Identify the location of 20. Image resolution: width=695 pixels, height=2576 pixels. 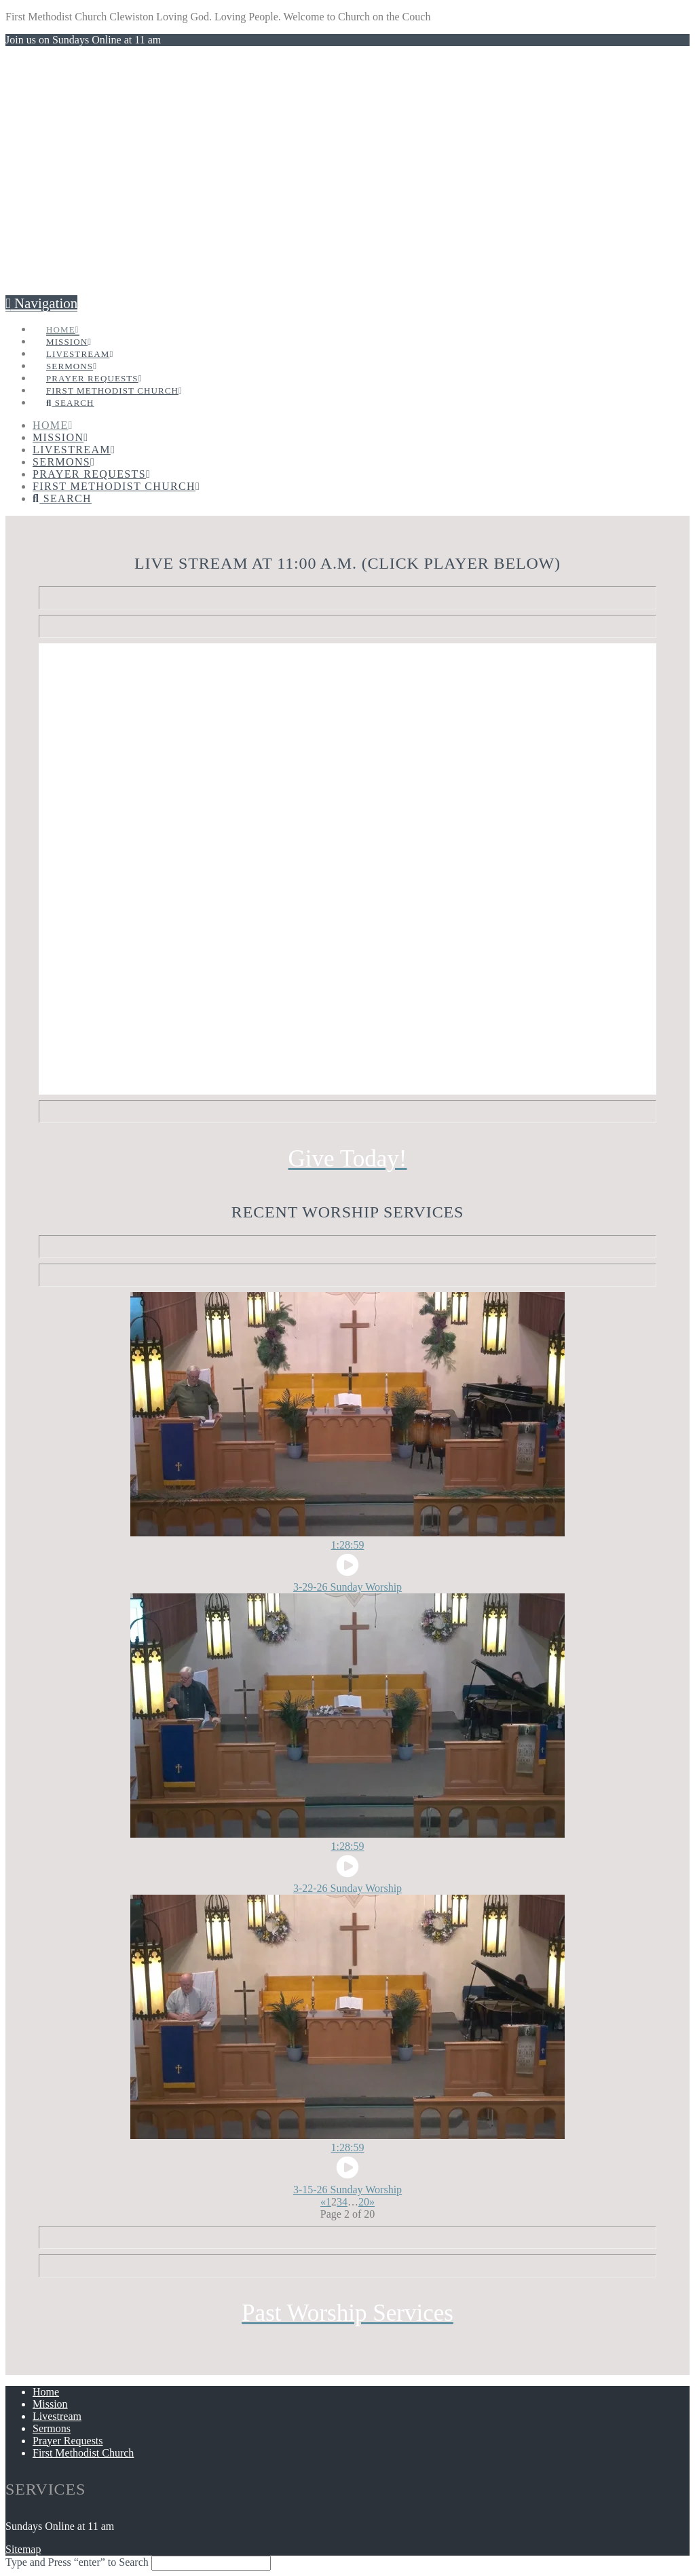
(363, 2202).